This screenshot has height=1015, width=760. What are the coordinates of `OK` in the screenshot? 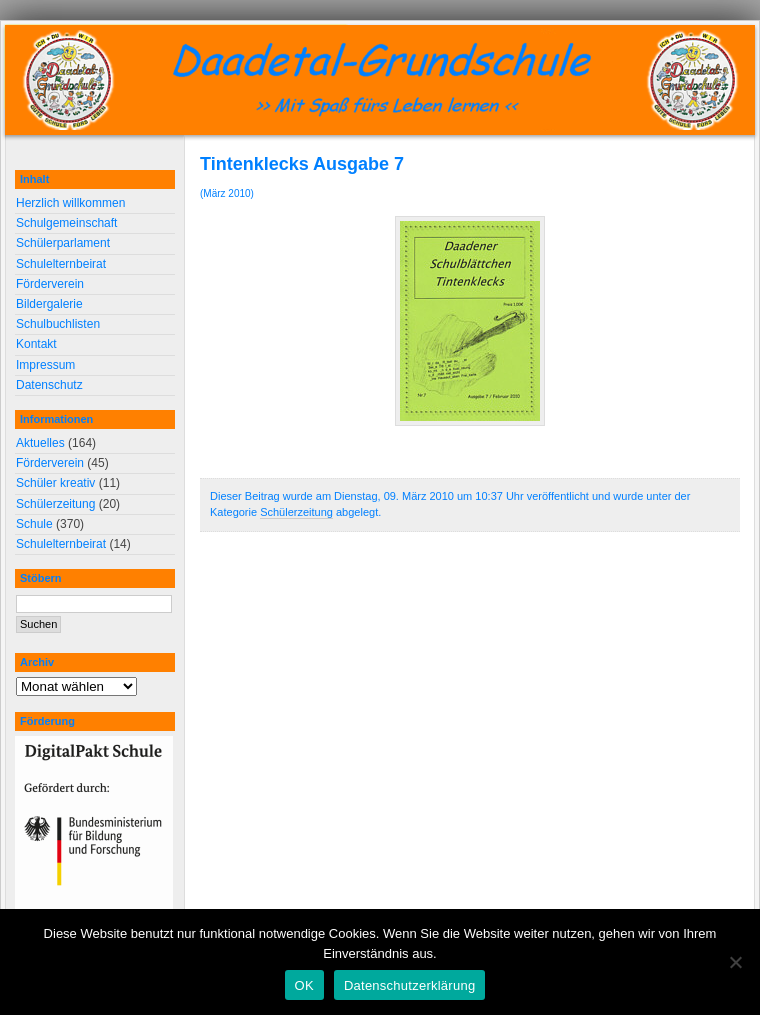 It's located at (304, 985).